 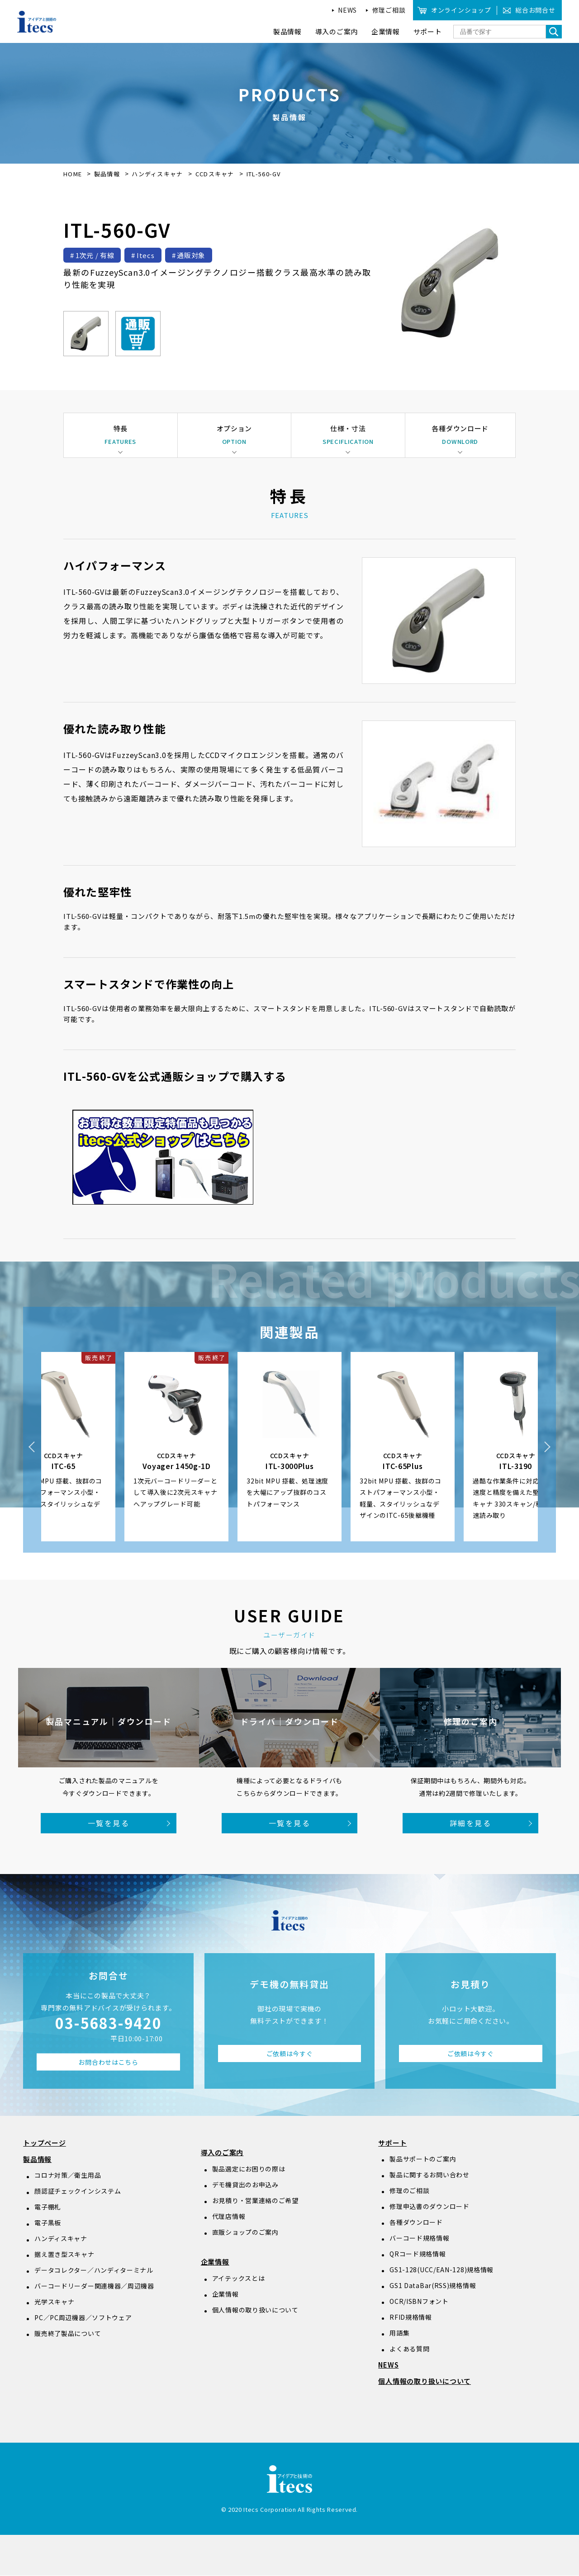 What do you see at coordinates (245, 2184) in the screenshot?
I see `デモ機貸出のお申込み` at bounding box center [245, 2184].